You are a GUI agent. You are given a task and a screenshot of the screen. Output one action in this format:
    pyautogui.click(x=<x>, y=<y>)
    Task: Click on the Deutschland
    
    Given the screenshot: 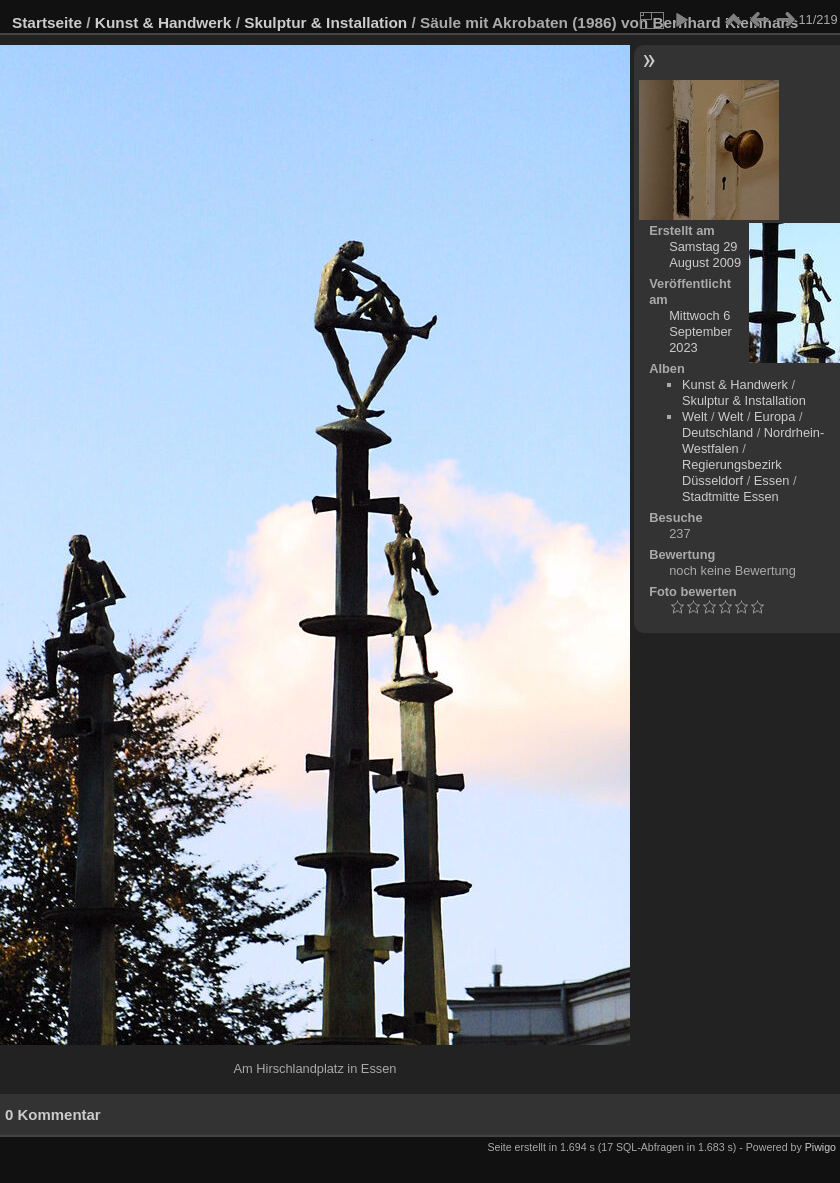 What is the action you would take?
    pyautogui.click(x=717, y=432)
    